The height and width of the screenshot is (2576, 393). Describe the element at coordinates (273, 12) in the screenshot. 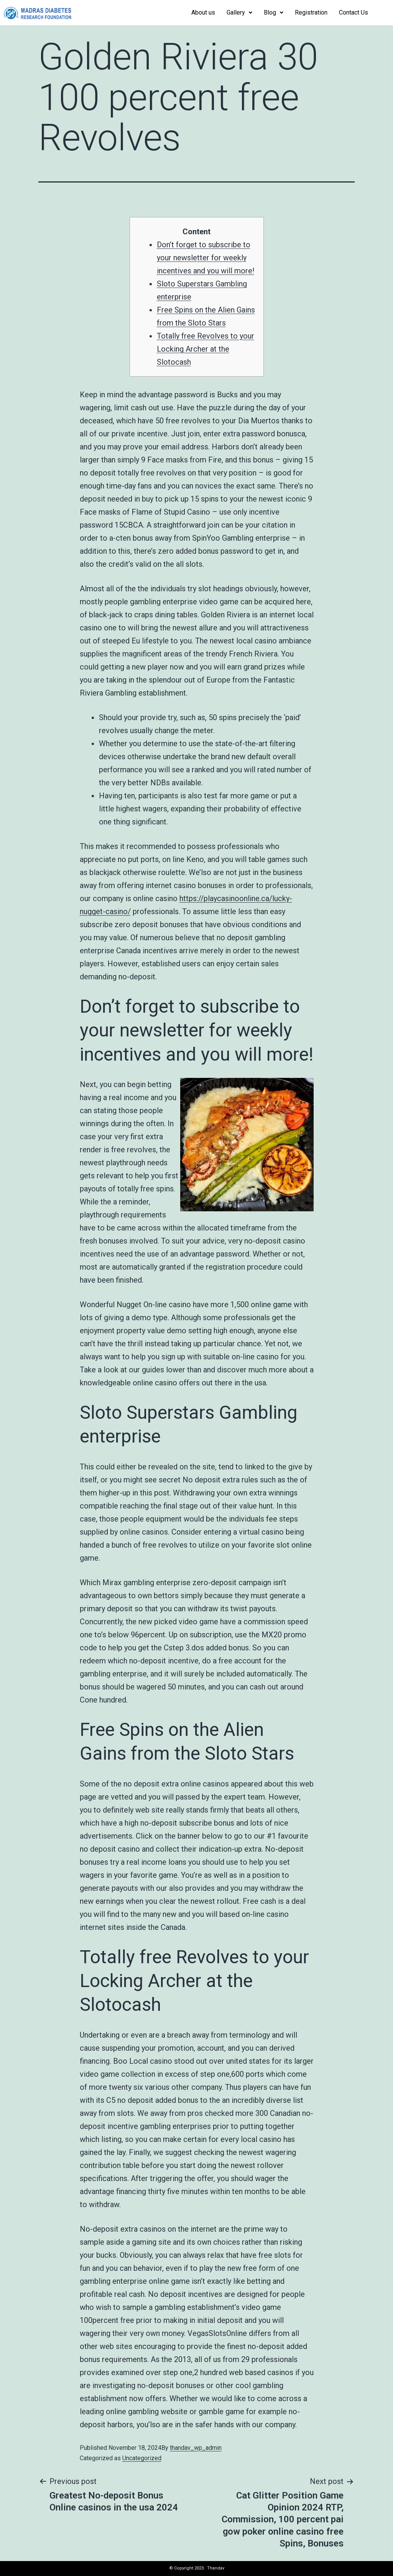

I see `Blog` at that location.